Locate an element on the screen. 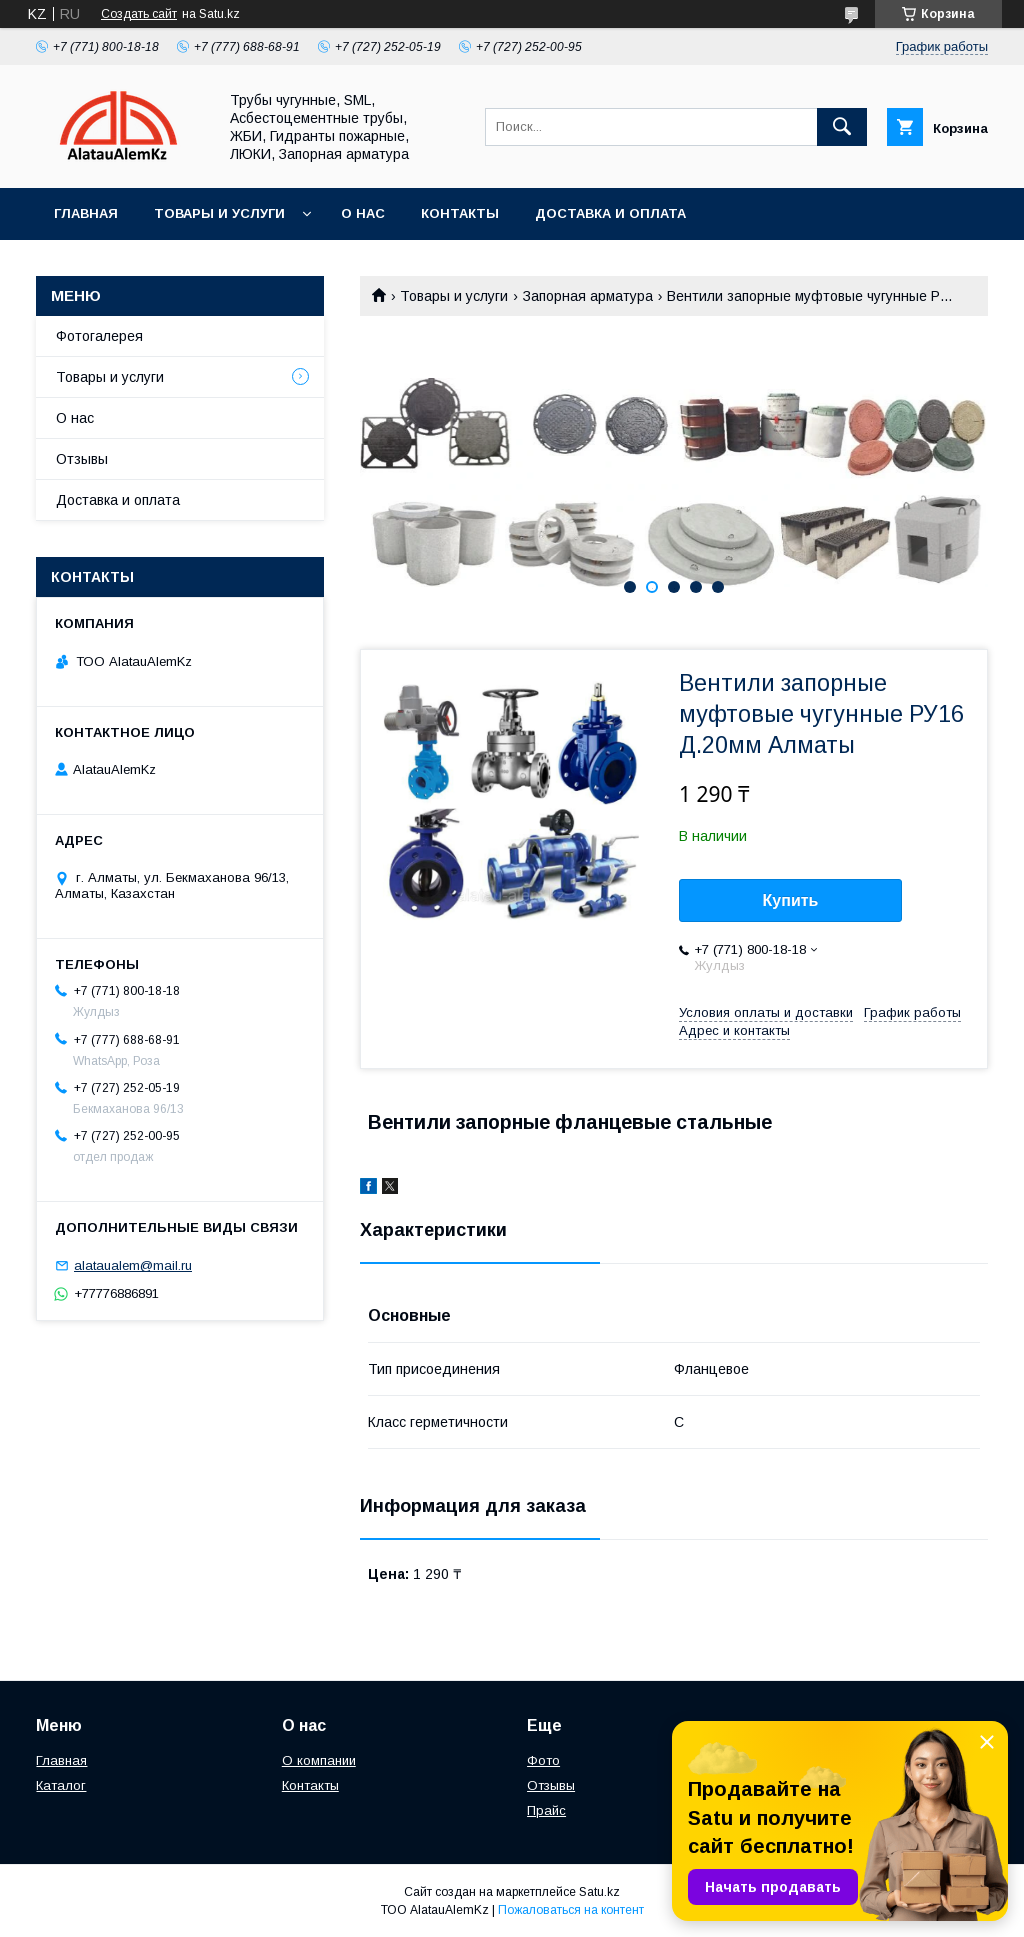 The height and width of the screenshot is (1937, 1024). Пожаловаться на контент is located at coordinates (571, 1910).